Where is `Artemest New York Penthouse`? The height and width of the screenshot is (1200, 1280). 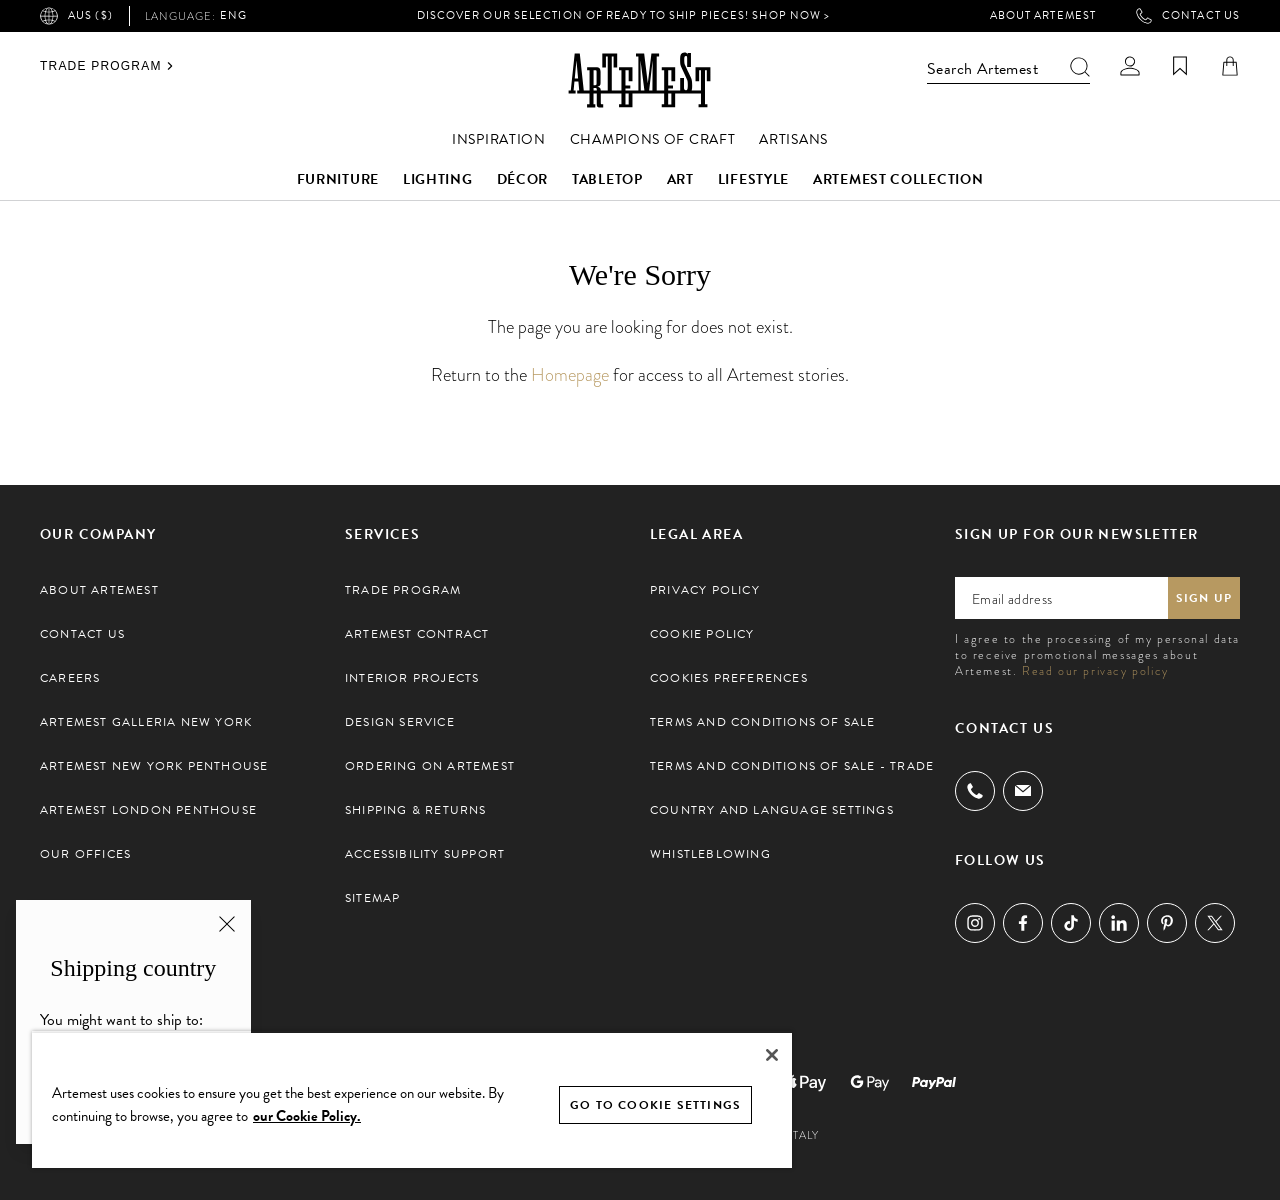 Artemest New York Penthouse is located at coordinates (154, 766).